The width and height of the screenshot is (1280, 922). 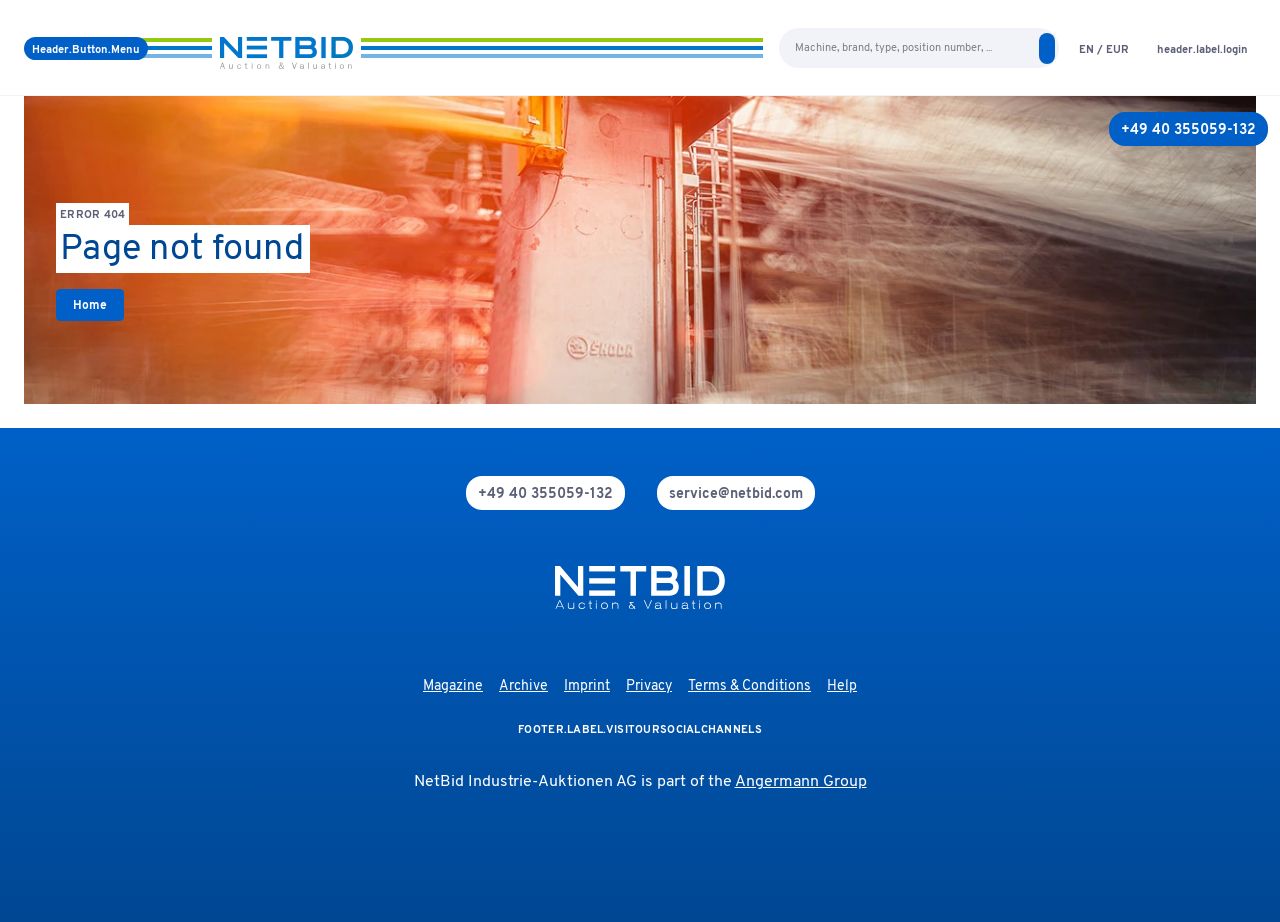 I want to click on [Menu], so click(x=86, y=48).